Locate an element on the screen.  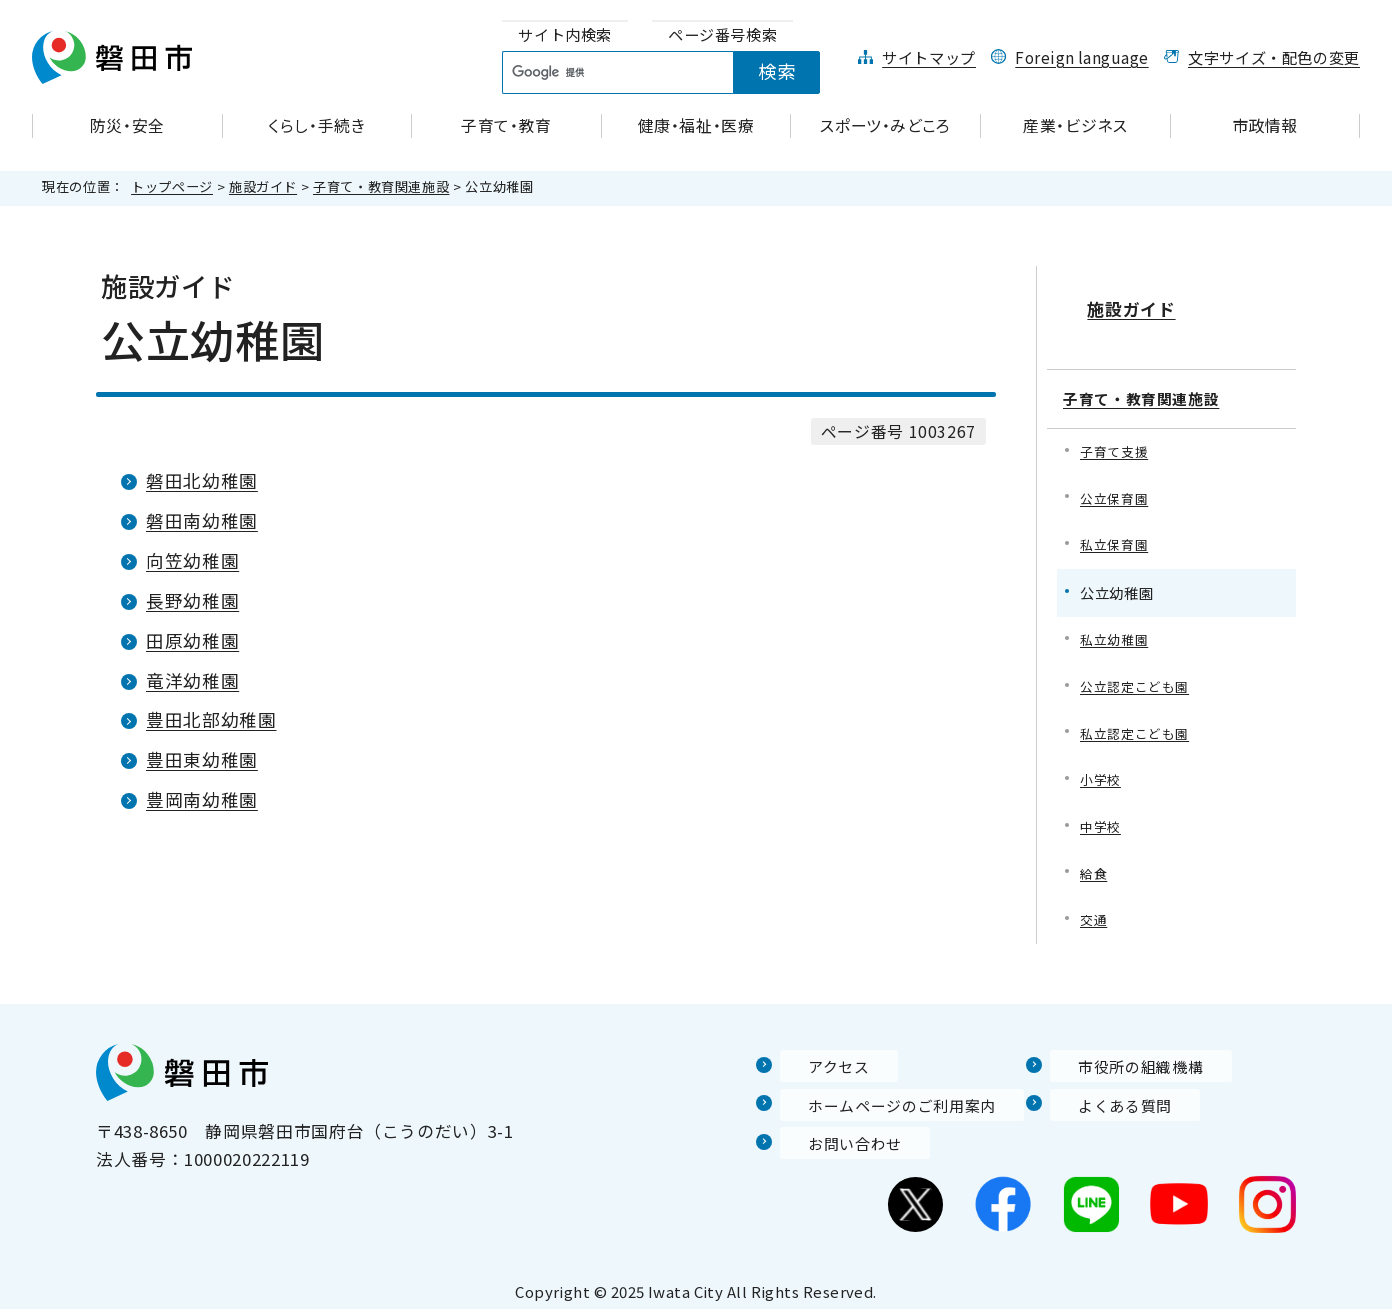
公立認定こども園 is located at coordinates (1138, 668).